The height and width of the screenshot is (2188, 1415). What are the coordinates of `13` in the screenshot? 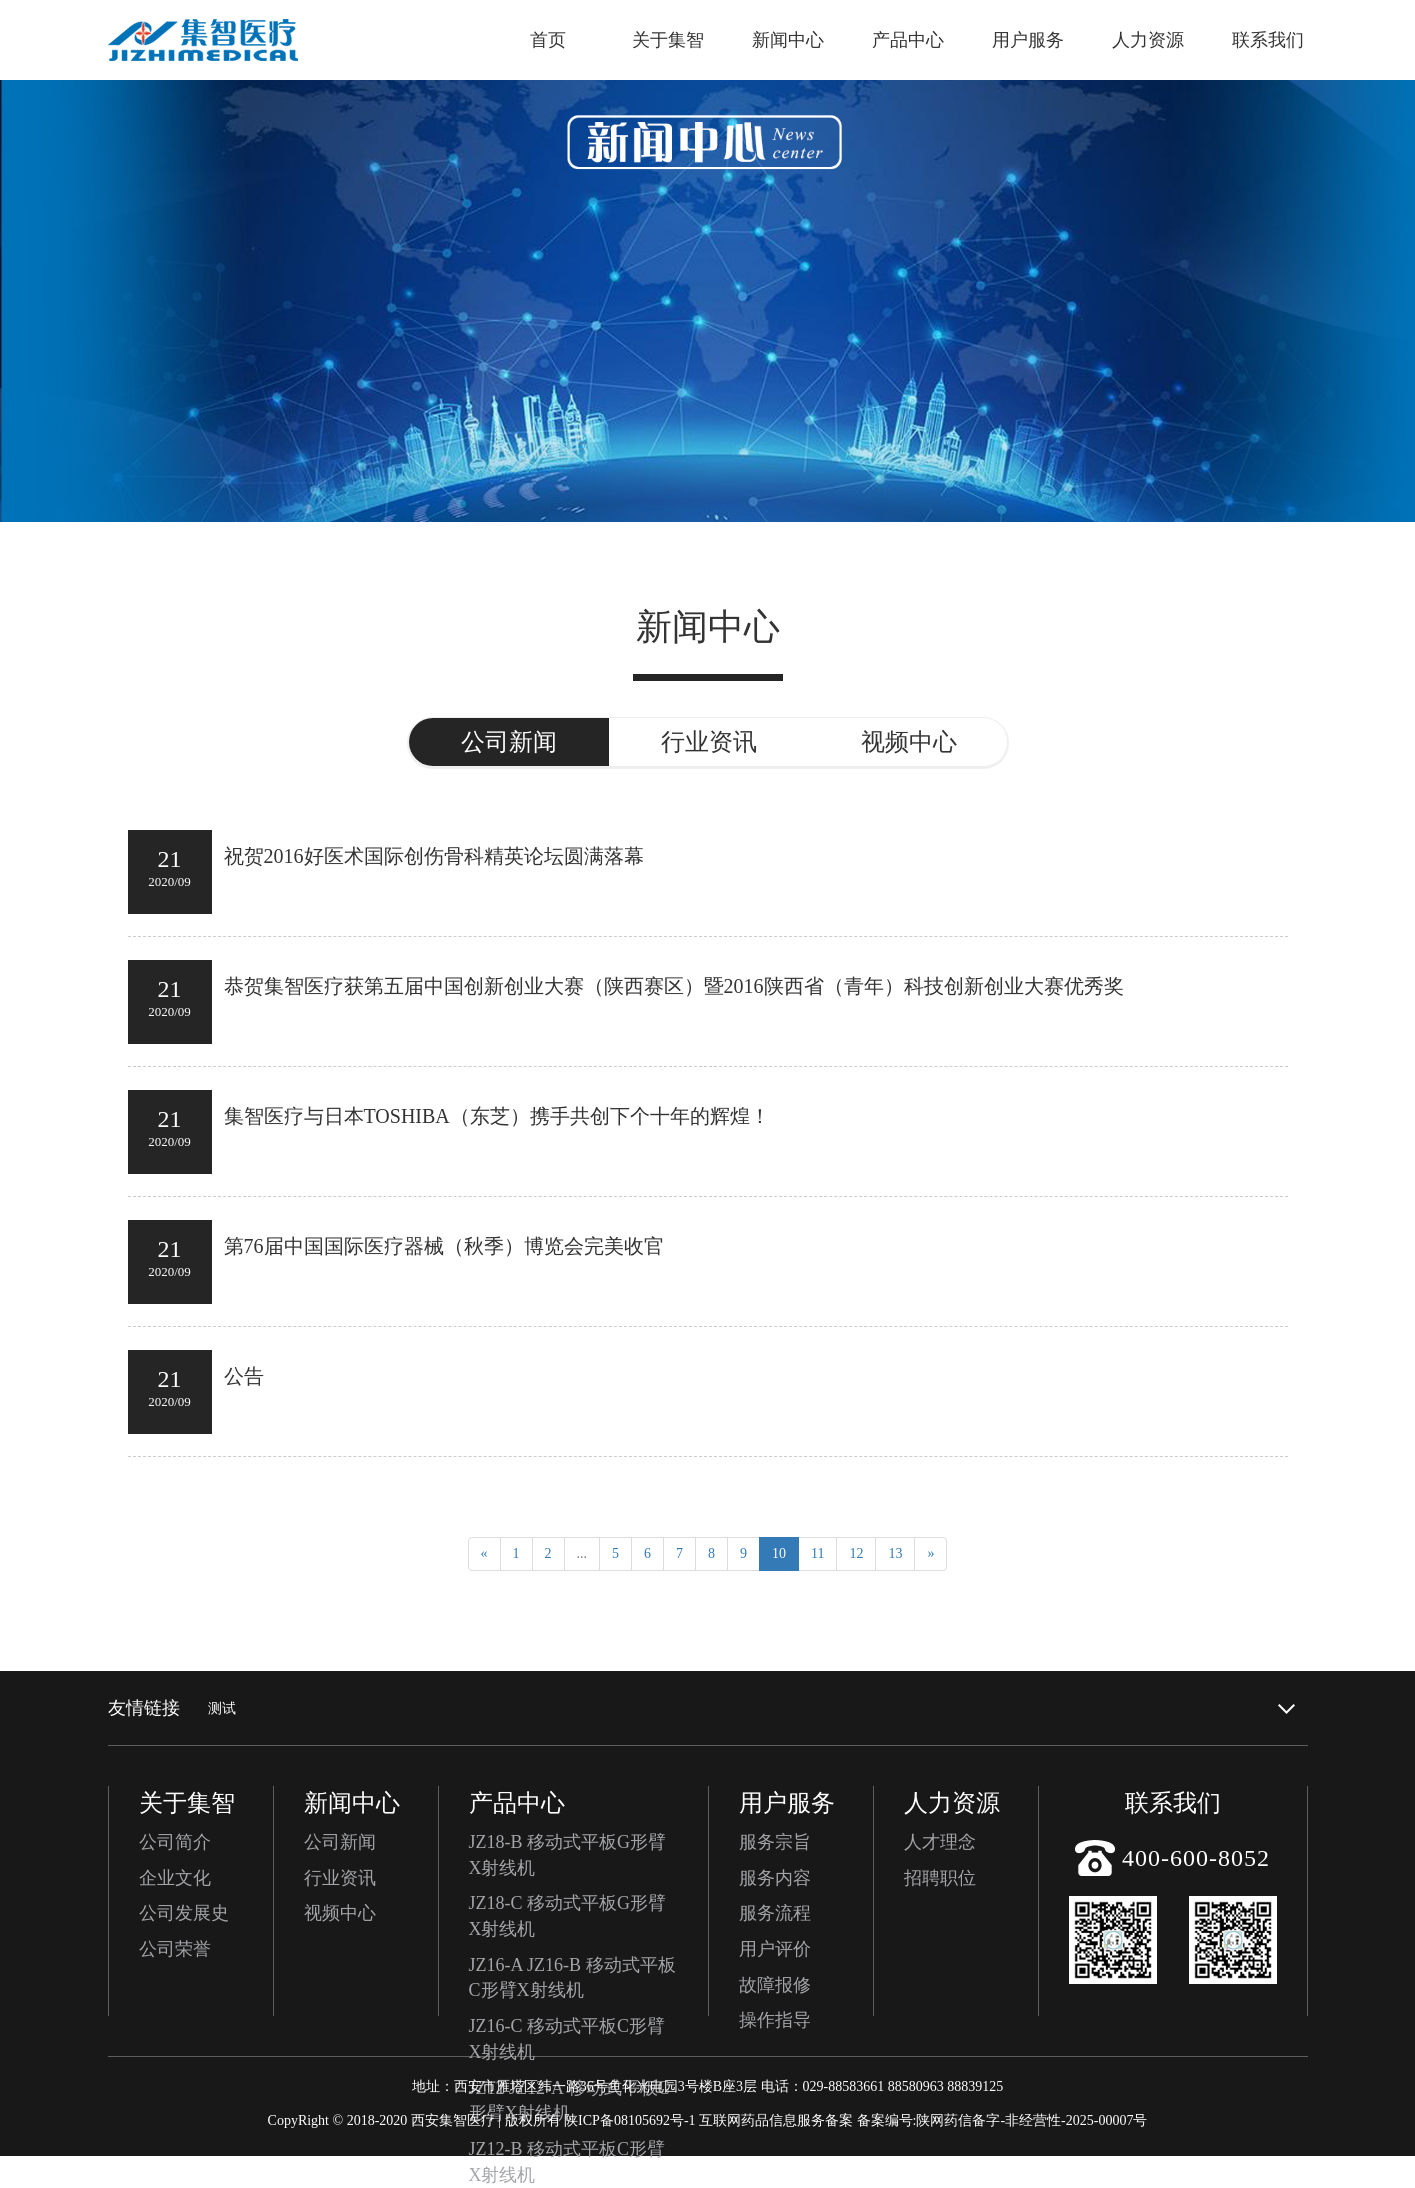 It's located at (895, 1553).